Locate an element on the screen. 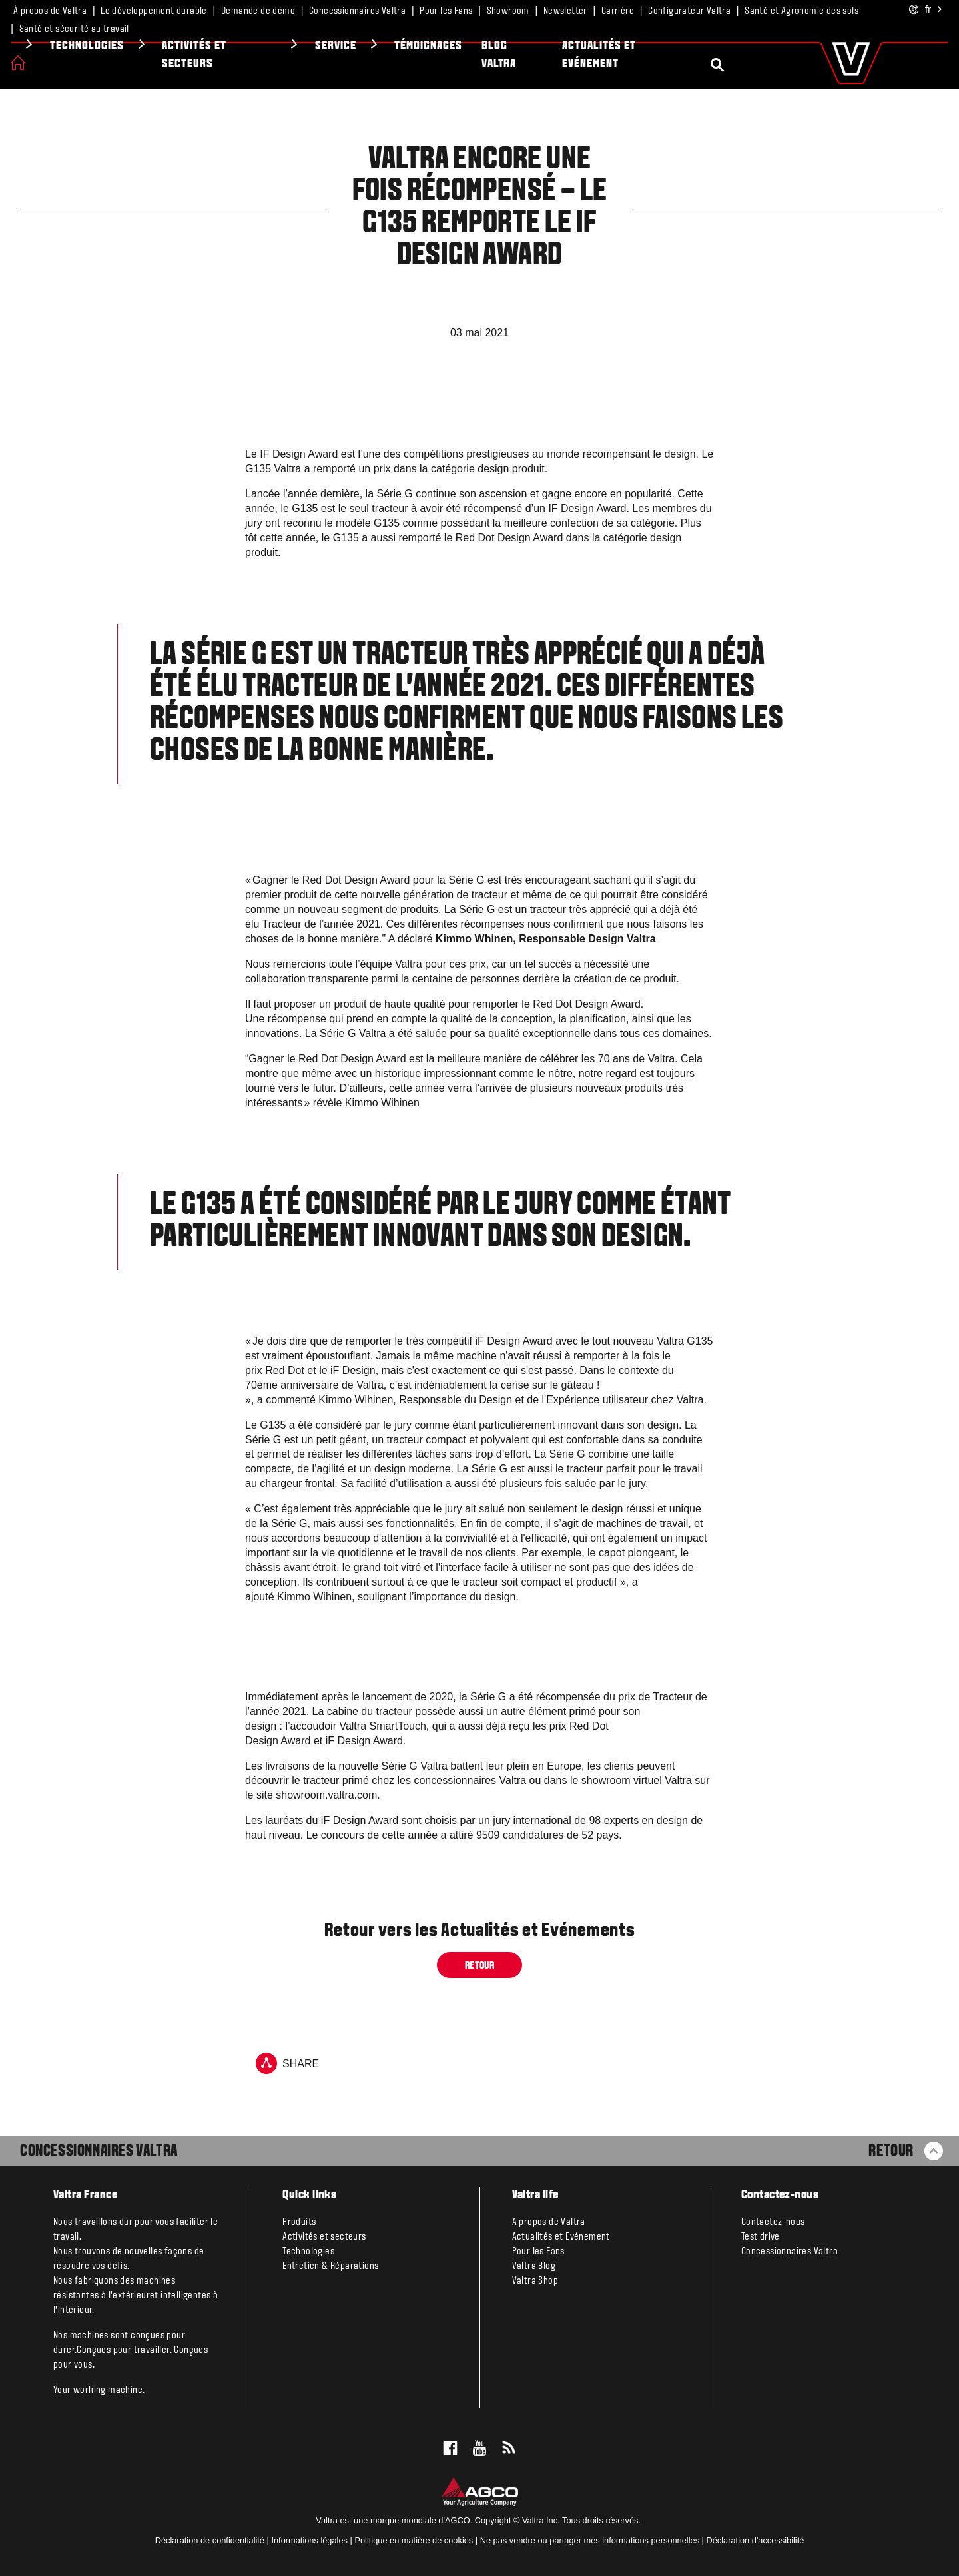 This screenshot has height=2576, width=959. Déclaration de confidentialité is located at coordinates (209, 2540).